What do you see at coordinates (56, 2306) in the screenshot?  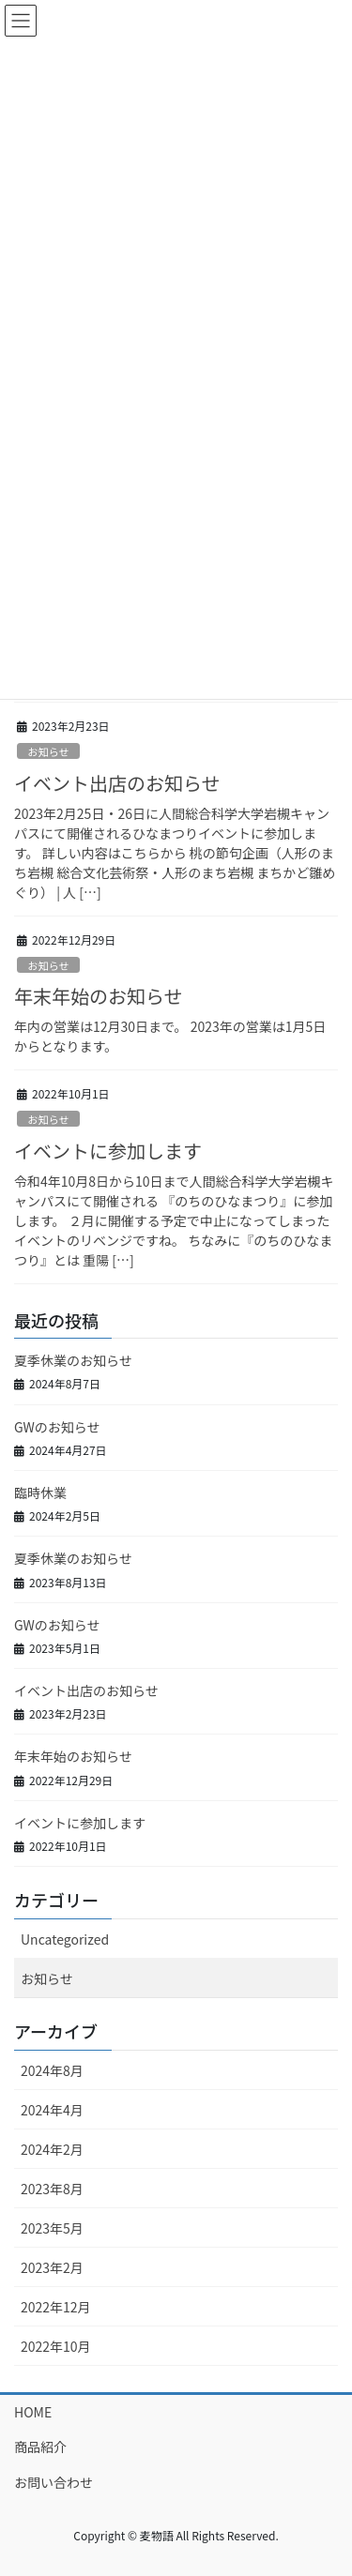 I see `2022年12月` at bounding box center [56, 2306].